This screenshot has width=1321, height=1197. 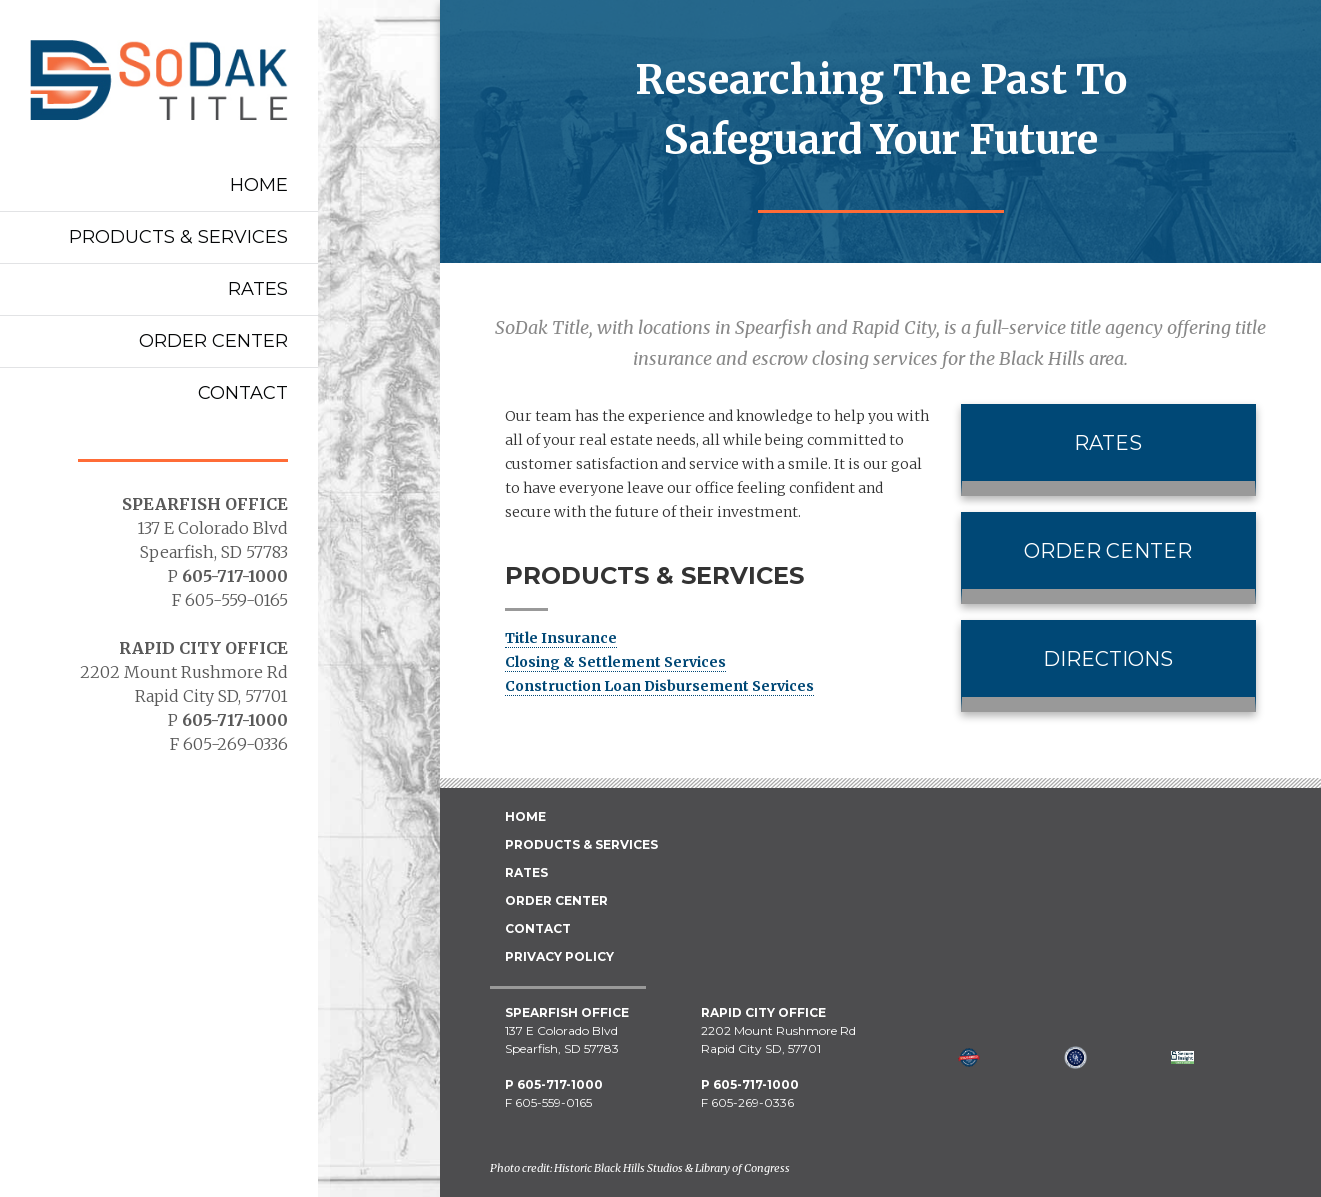 I want to click on Historic Black Hills Studios, so click(x=618, y=1168).